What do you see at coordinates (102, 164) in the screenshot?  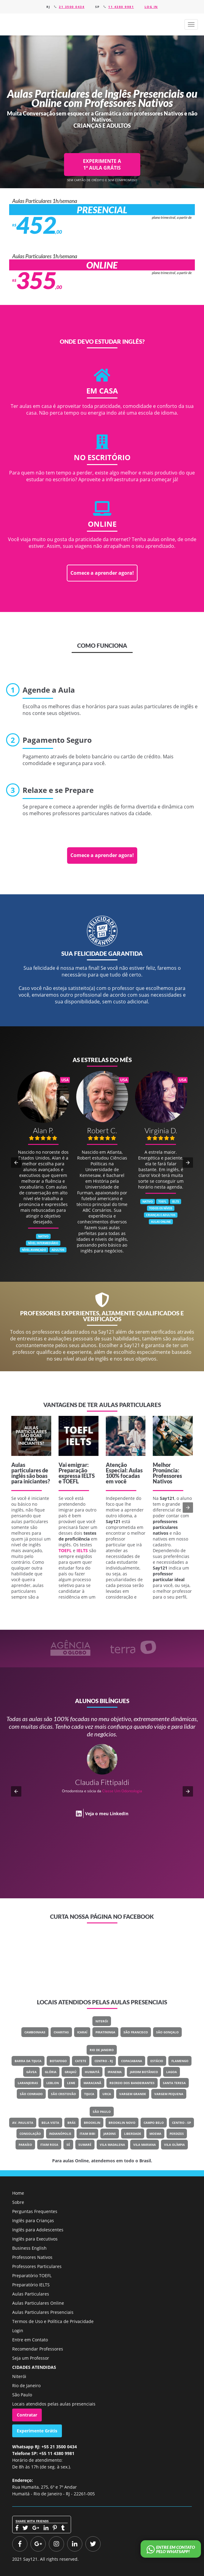 I see `EXPERIMENTE A 1ª AULA GRÁTIS` at bounding box center [102, 164].